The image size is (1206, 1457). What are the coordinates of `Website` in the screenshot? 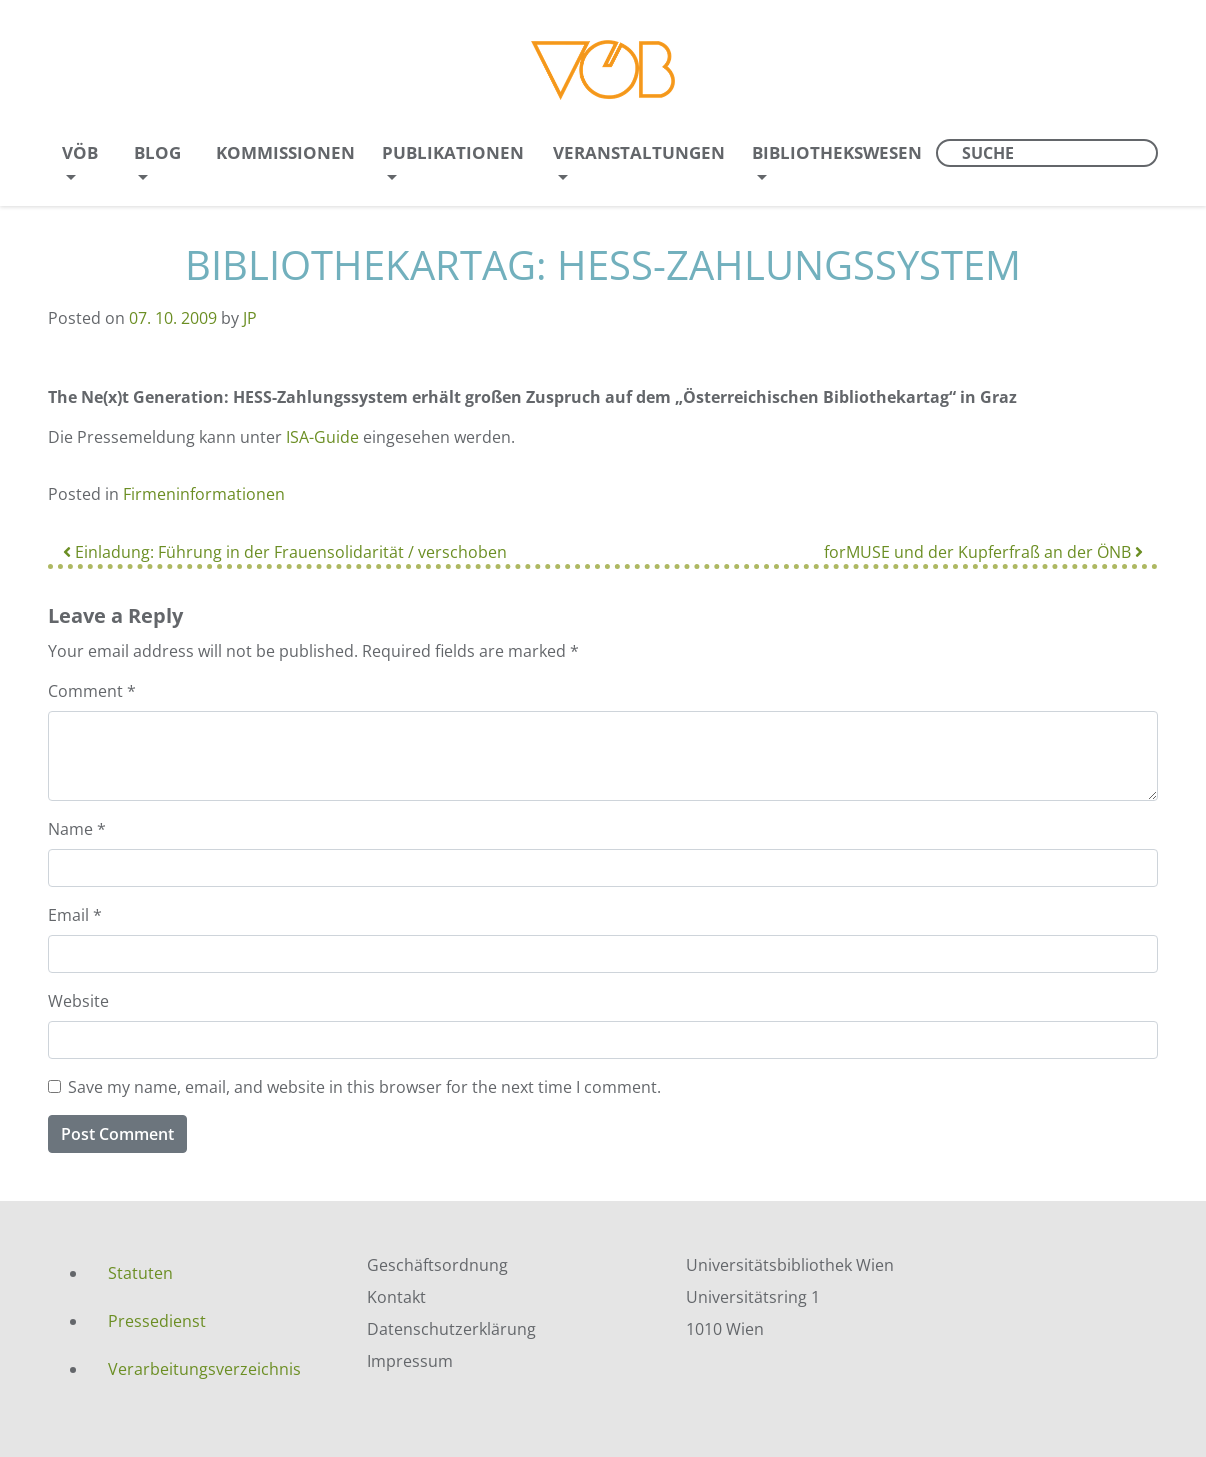 It's located at (78, 1001).